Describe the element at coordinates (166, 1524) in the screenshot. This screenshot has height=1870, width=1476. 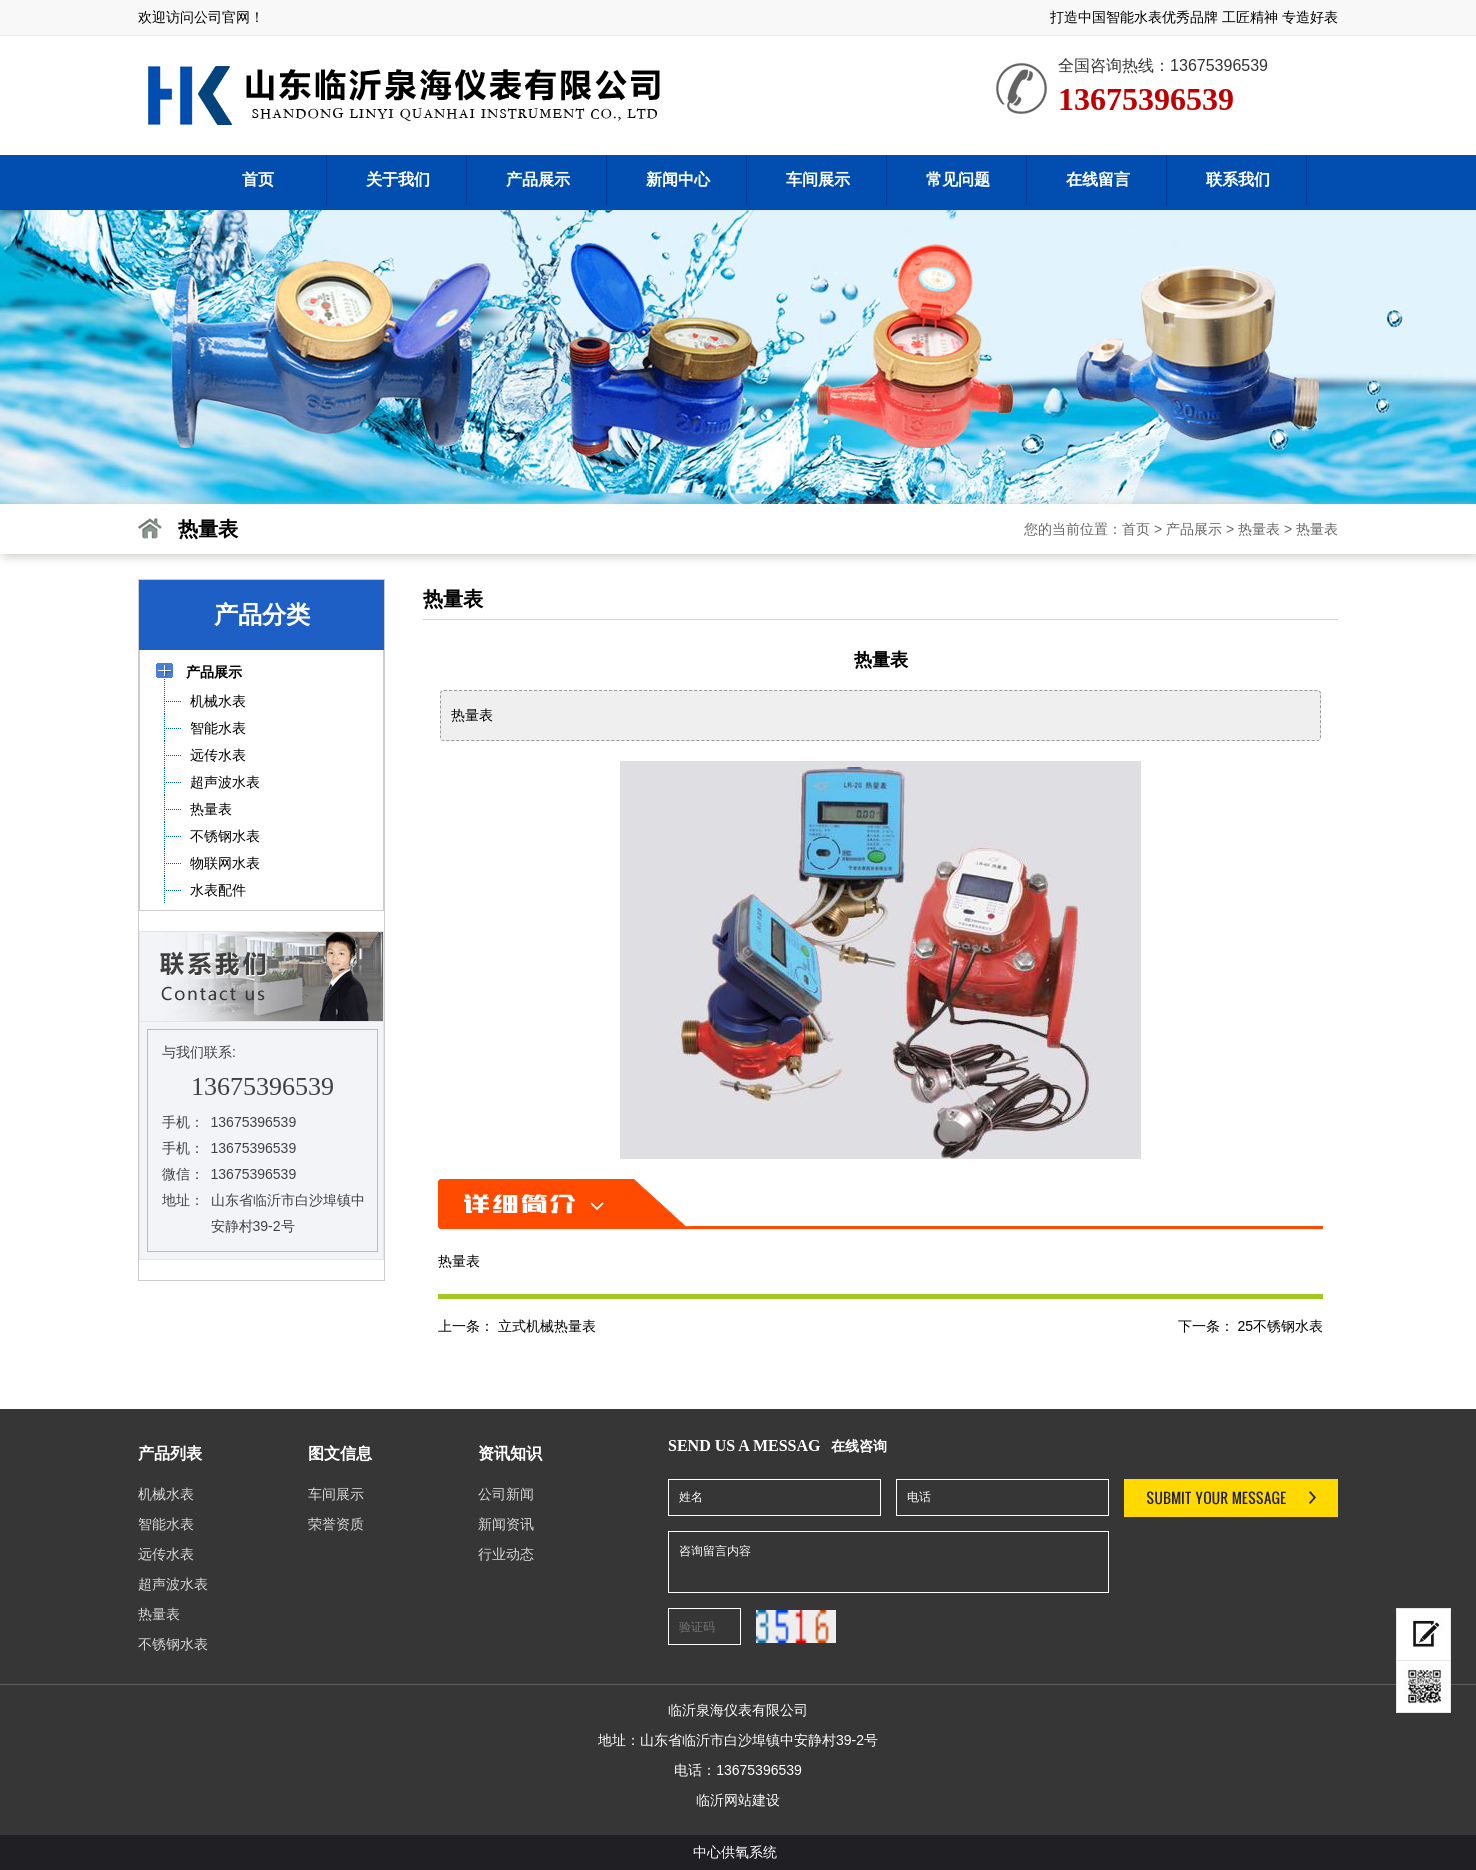
I see `智能水表` at that location.